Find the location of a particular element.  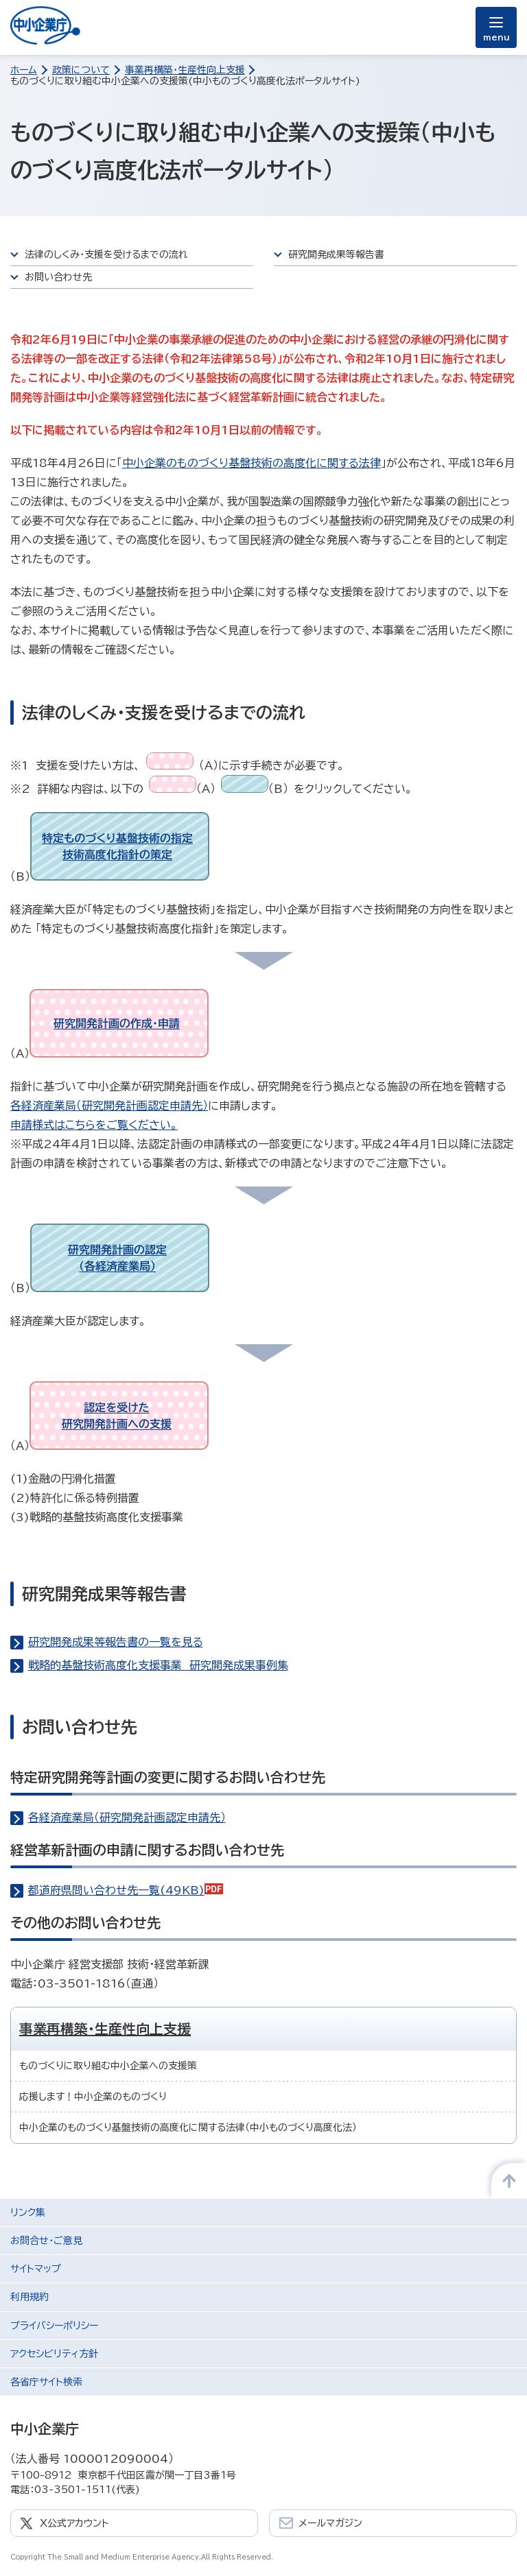

政策について is located at coordinates (81, 70).